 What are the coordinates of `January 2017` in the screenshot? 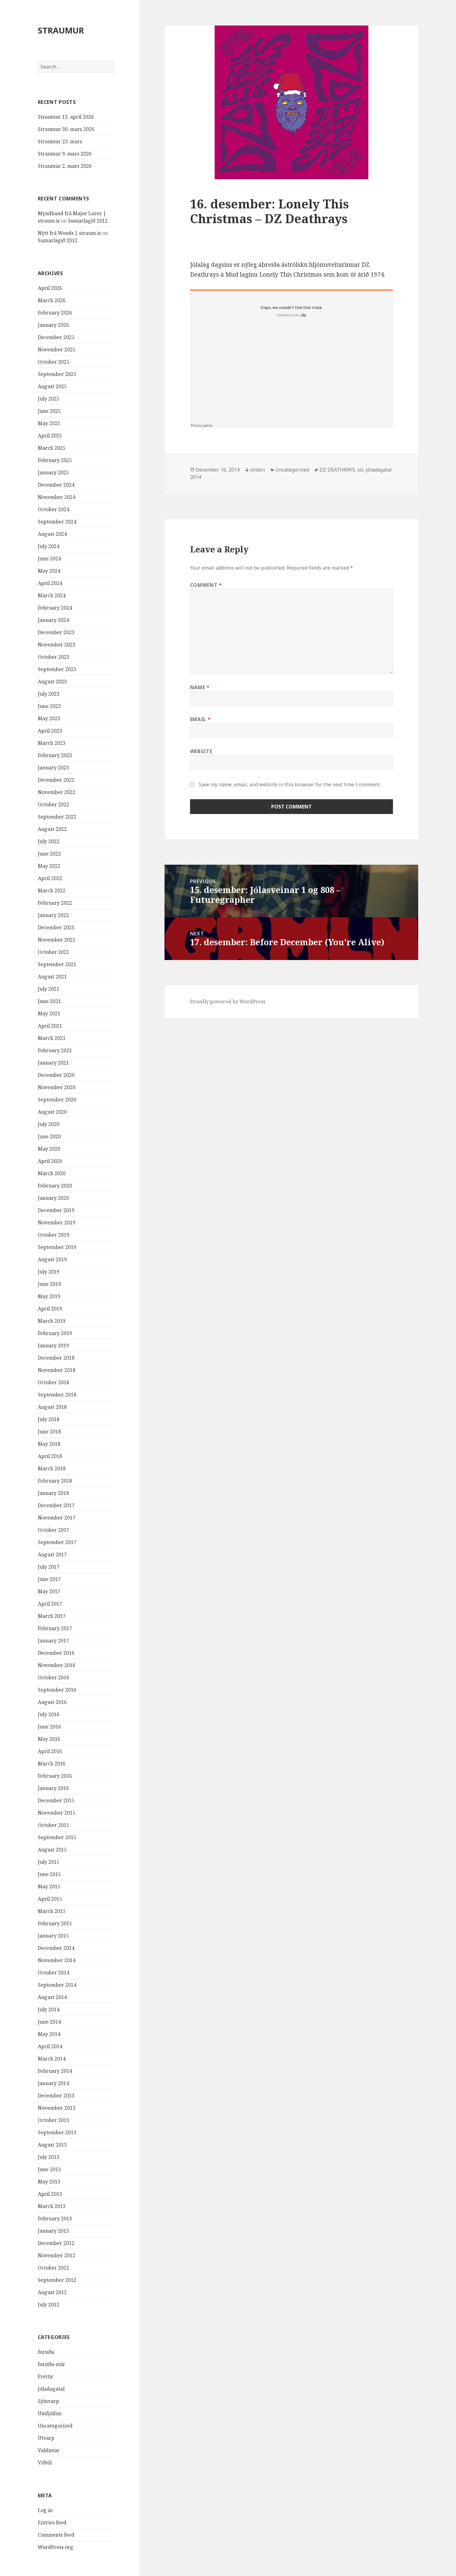 It's located at (53, 1640).